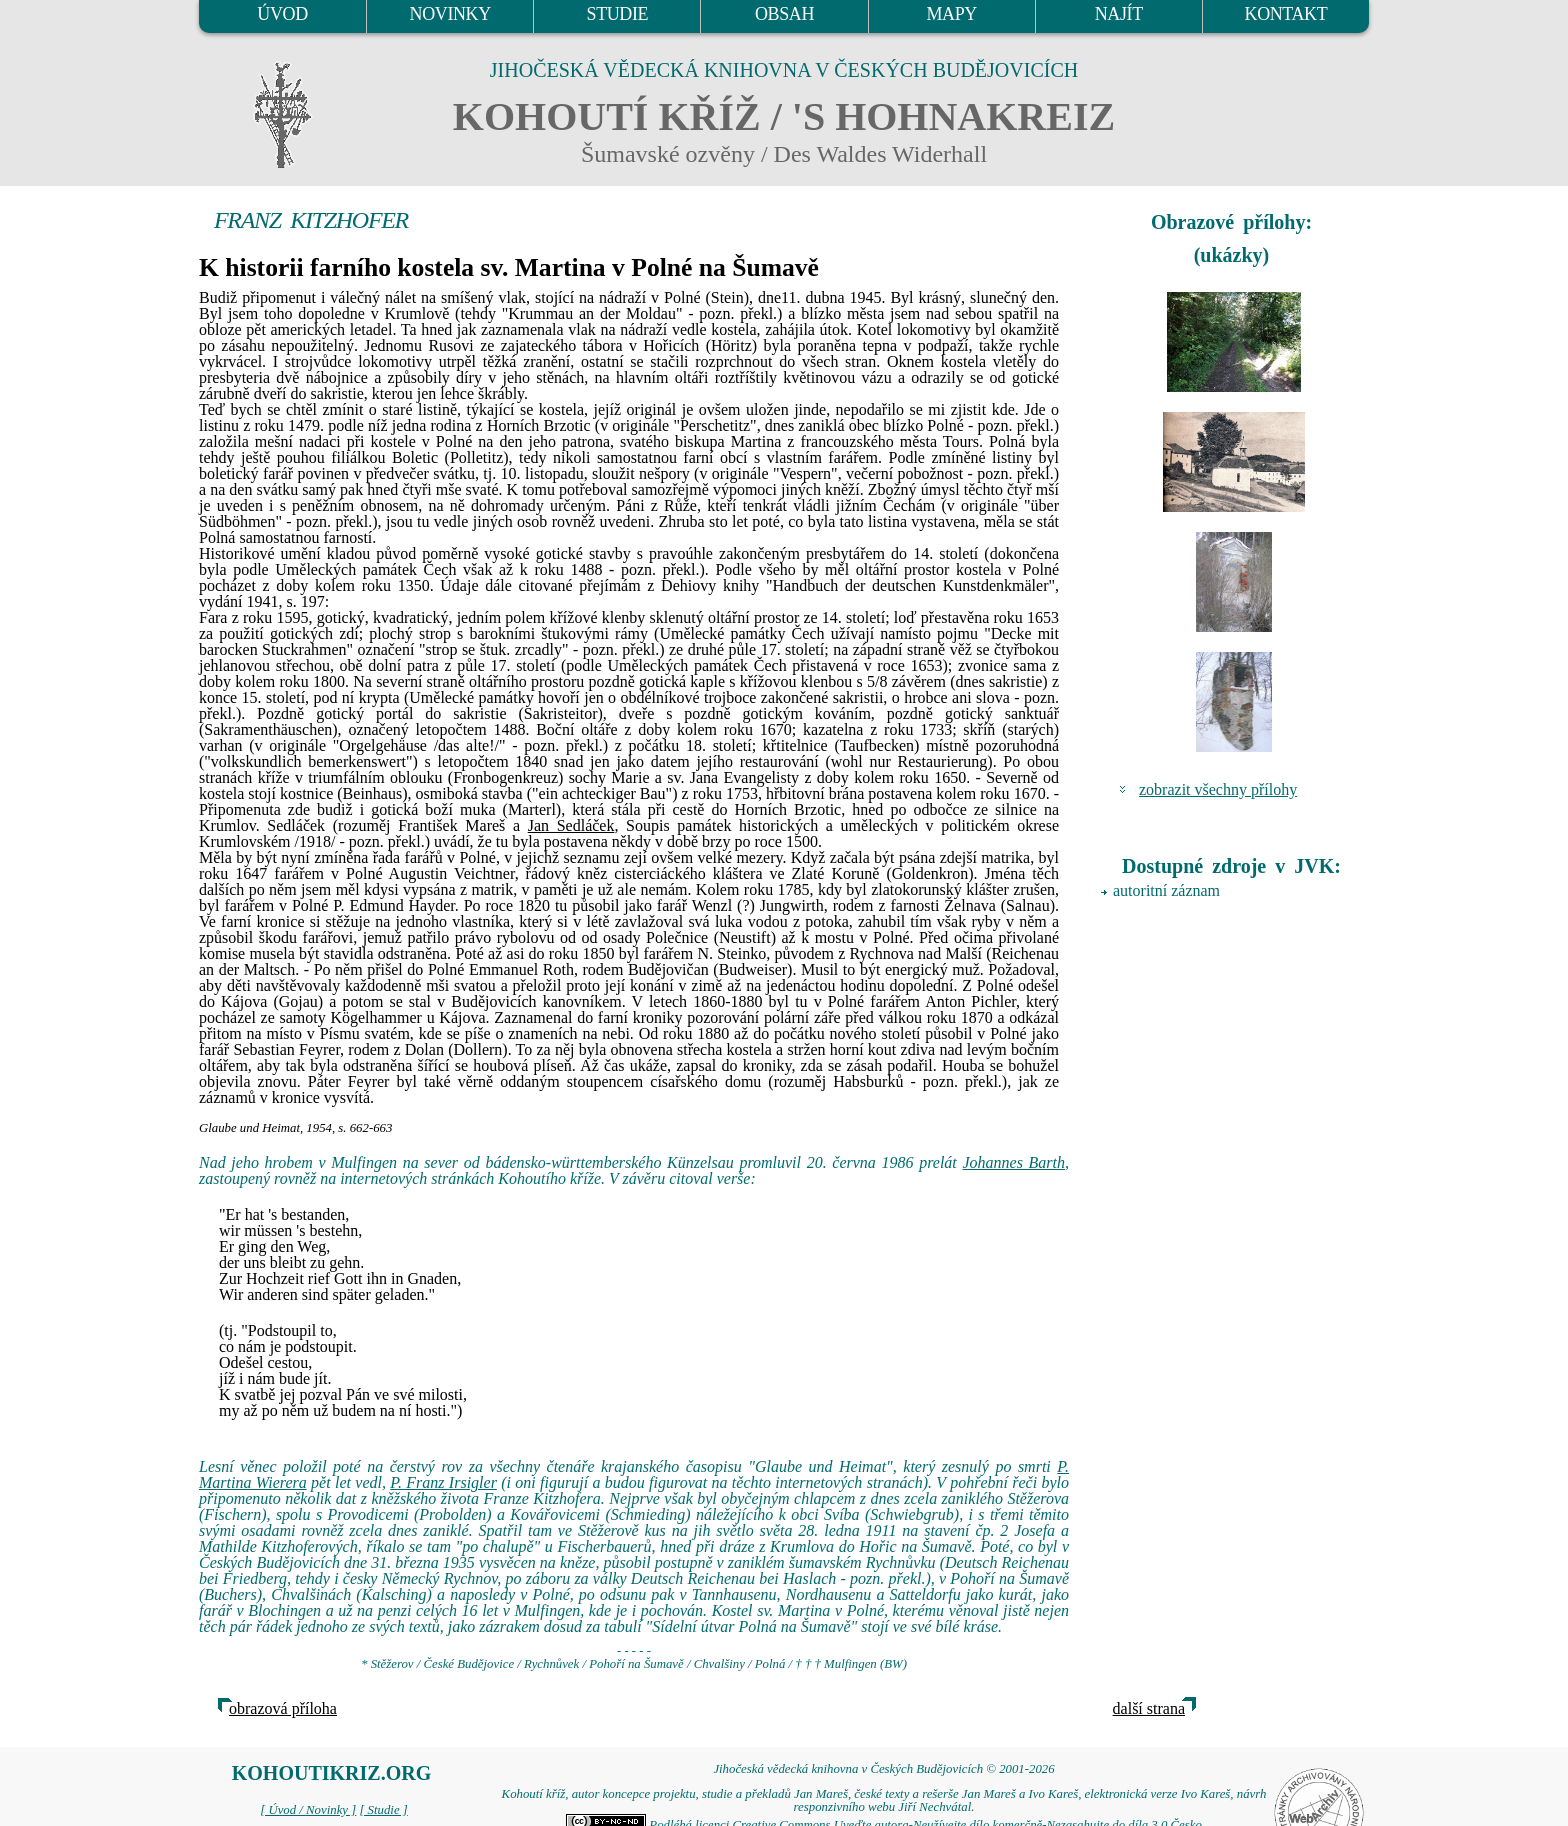 This screenshot has width=1568, height=1826. Describe the element at coordinates (450, 14) in the screenshot. I see `NOVINKY` at that location.